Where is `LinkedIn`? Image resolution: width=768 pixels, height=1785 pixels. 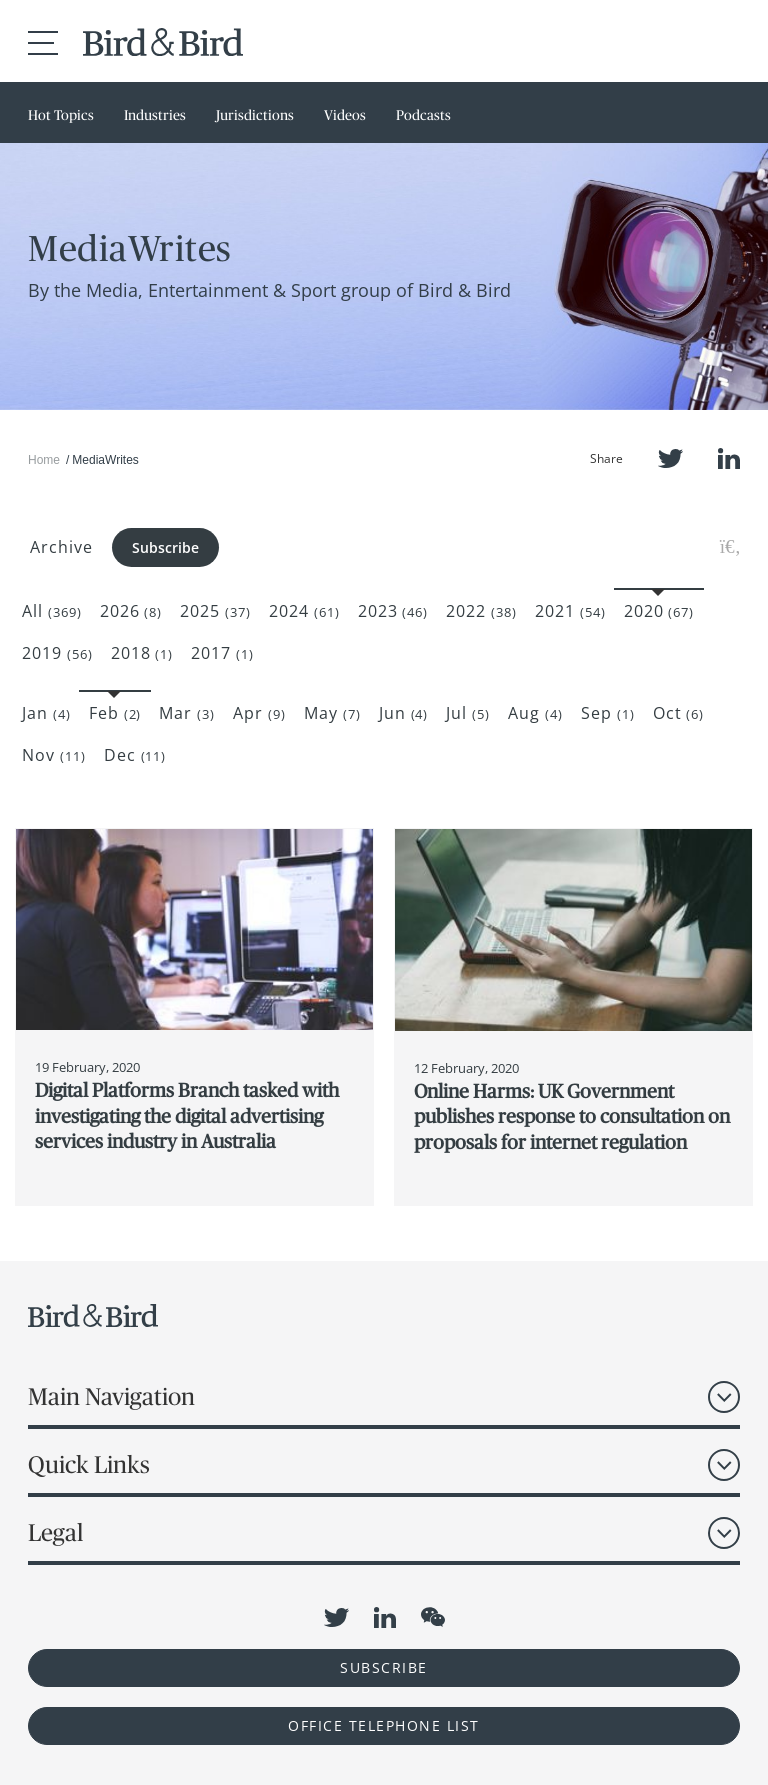
LinkedIn is located at coordinates (729, 458).